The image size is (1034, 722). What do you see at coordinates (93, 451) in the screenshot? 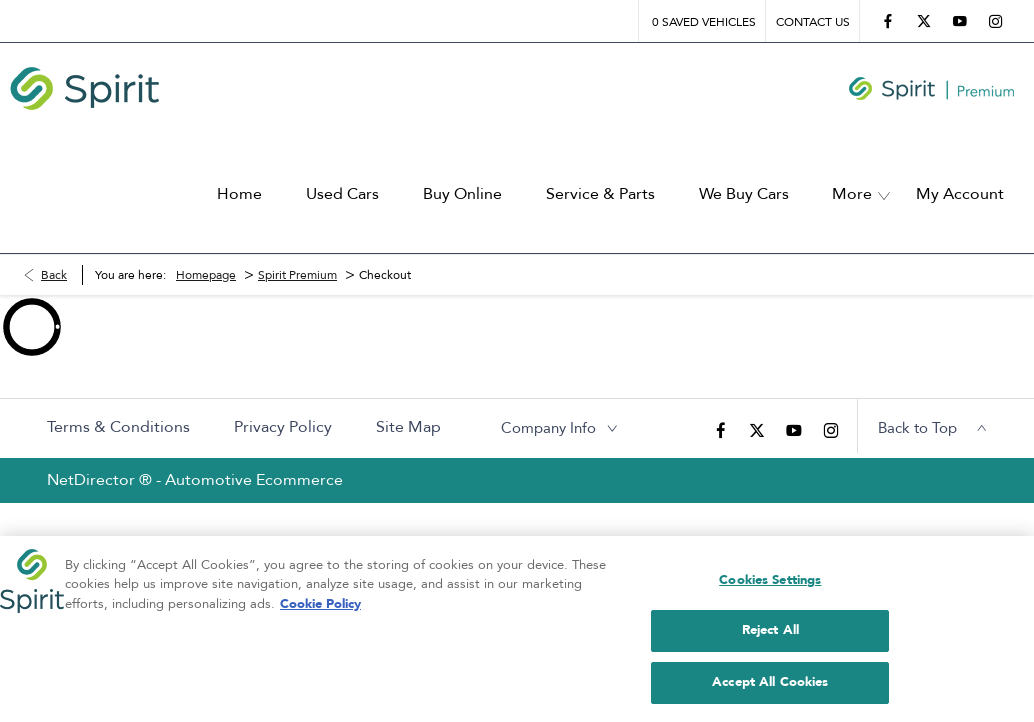
I see `NetDirector` at bounding box center [93, 451].